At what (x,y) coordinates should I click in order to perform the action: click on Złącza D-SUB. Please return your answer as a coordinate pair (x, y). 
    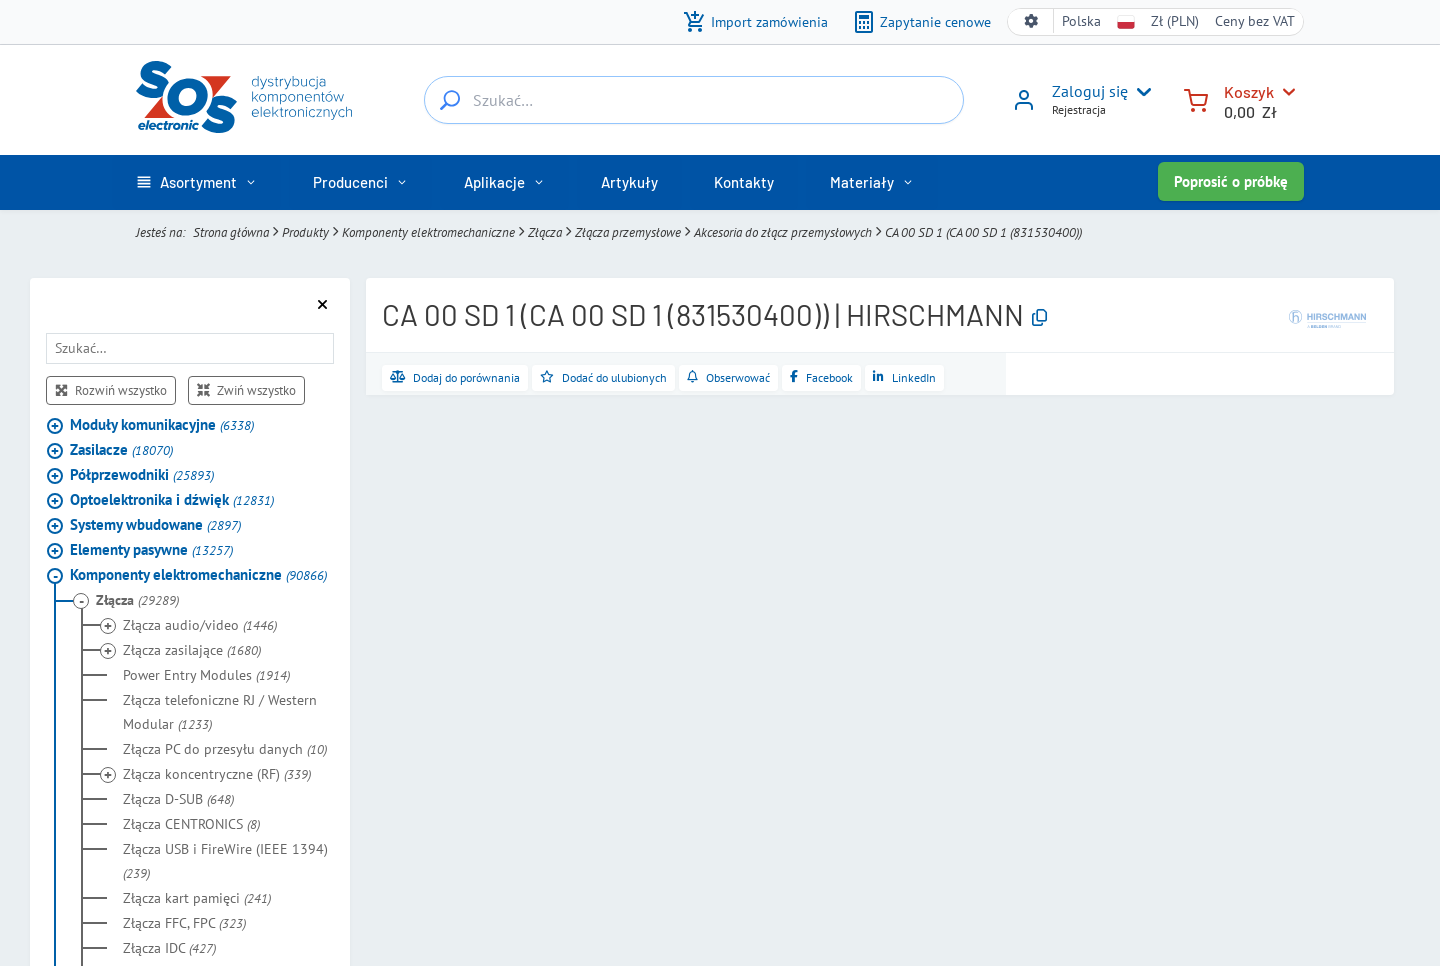
    Looking at the image, I should click on (178, 799).